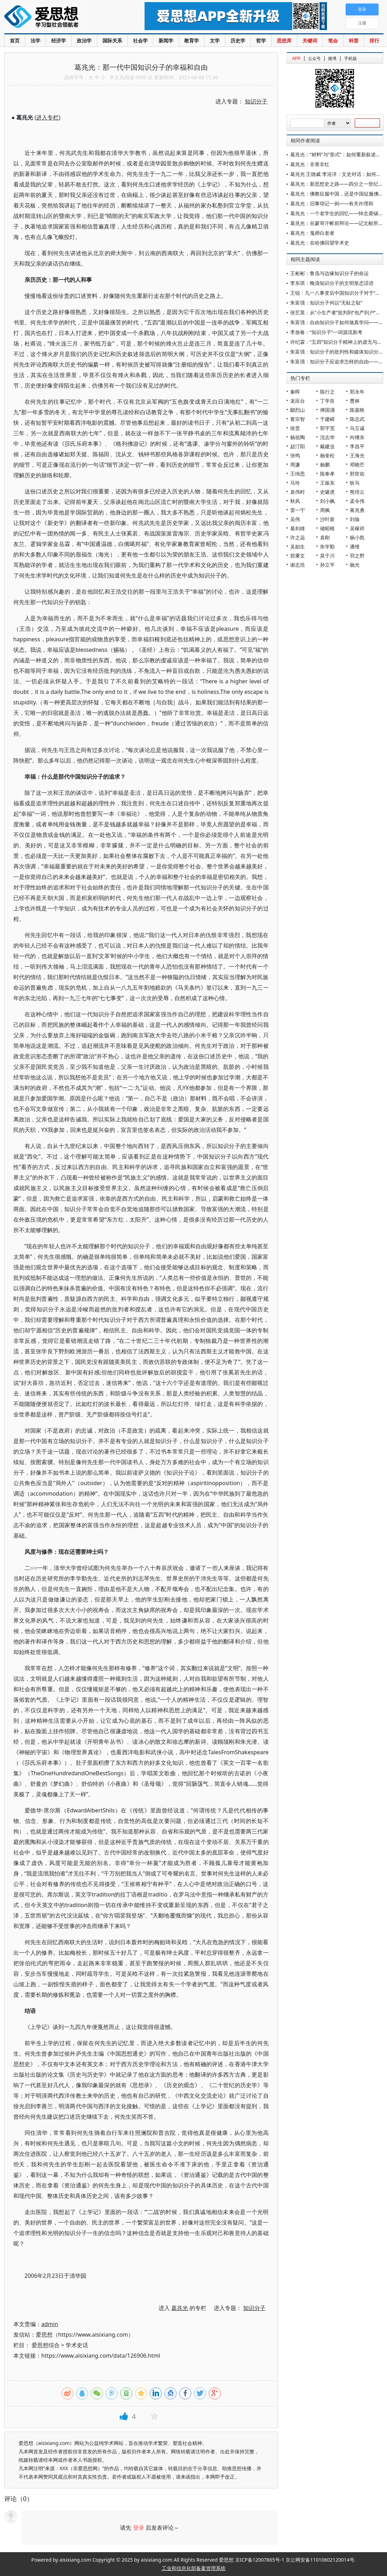 The image size is (387, 2576). Describe the element at coordinates (309, 164) in the screenshot. I see `葛兆光：非青非红` at that location.